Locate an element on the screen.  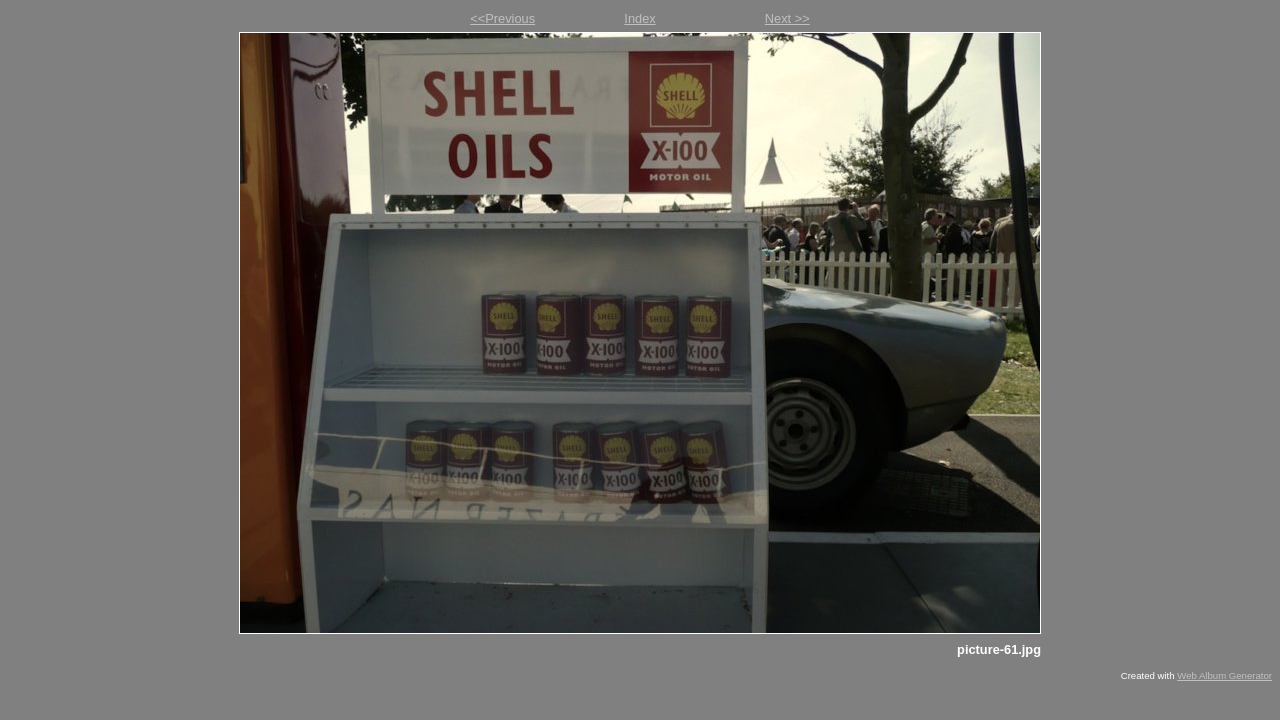
Next >> is located at coordinates (787, 18).